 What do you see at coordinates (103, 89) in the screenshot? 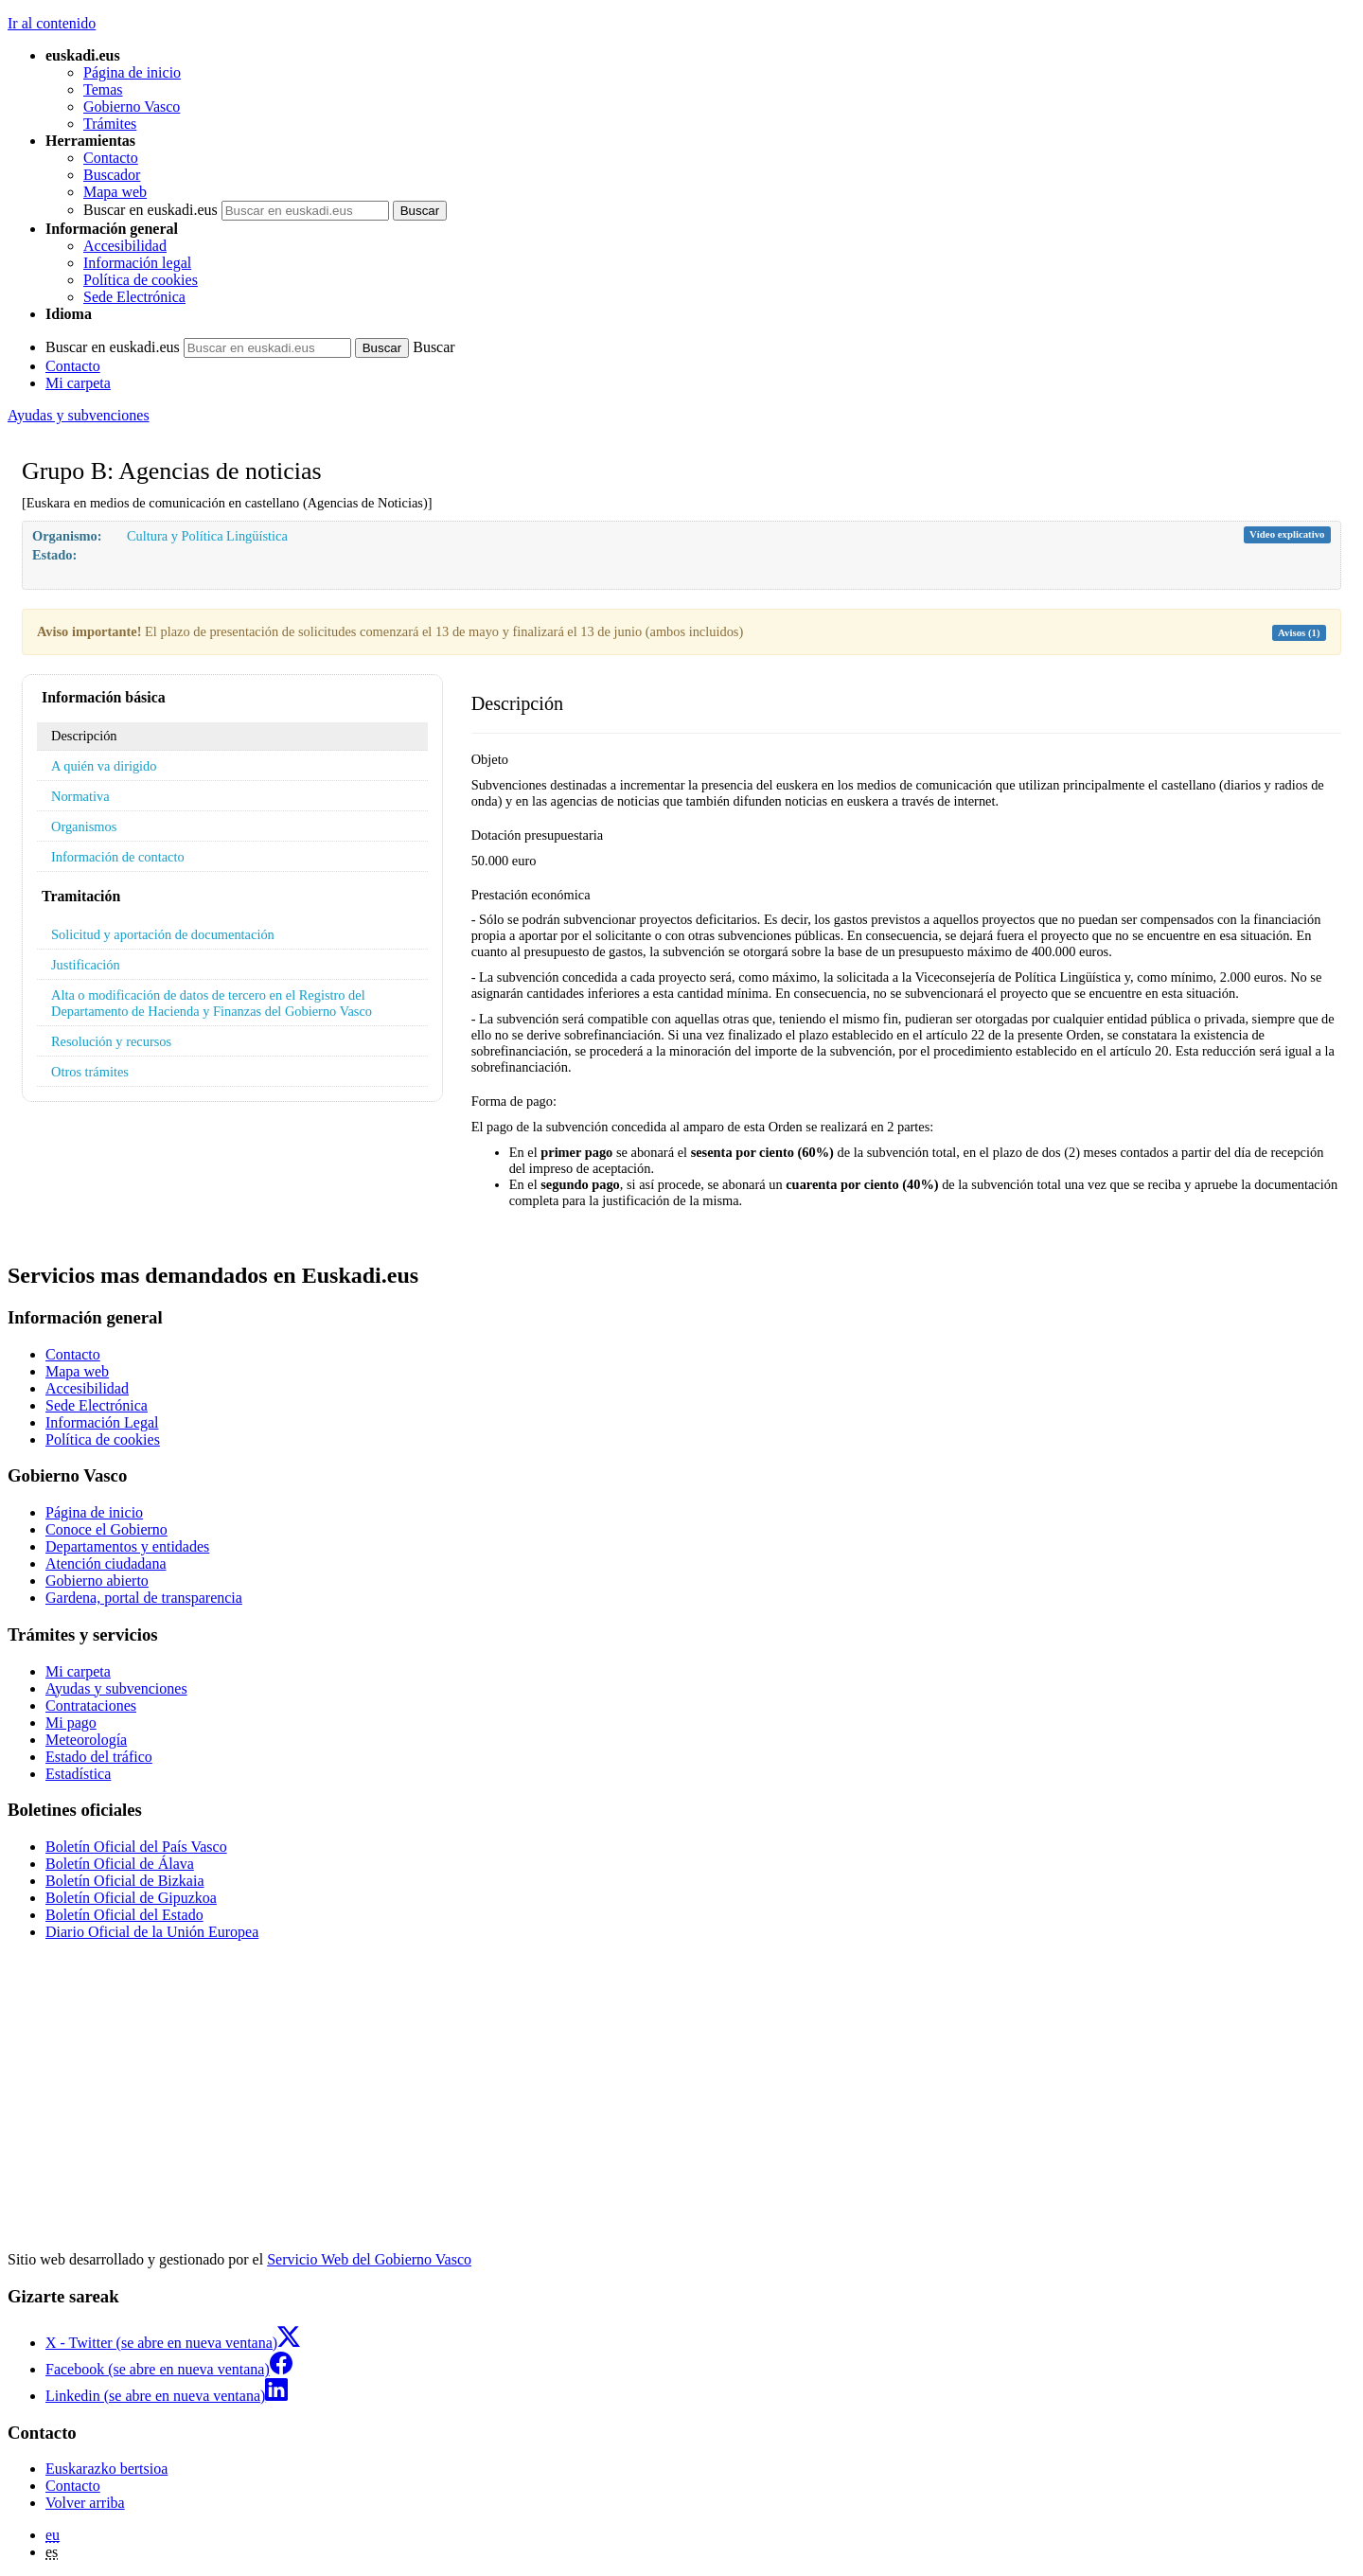
I see `Temas` at bounding box center [103, 89].